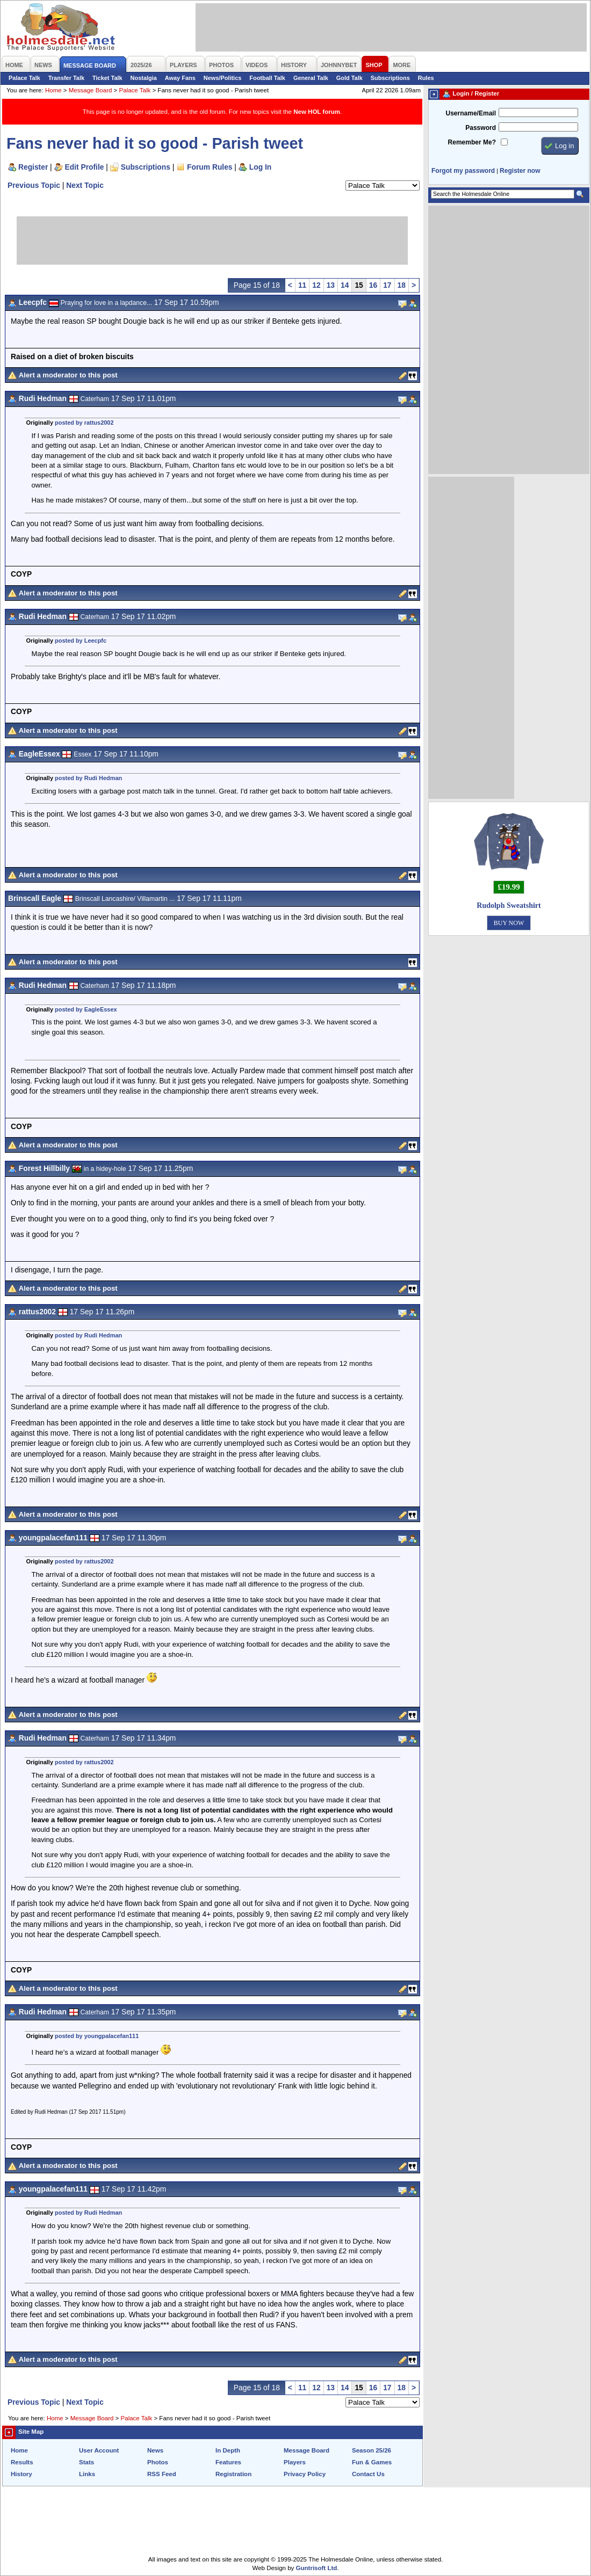  I want to click on Results, so click(22, 2462).